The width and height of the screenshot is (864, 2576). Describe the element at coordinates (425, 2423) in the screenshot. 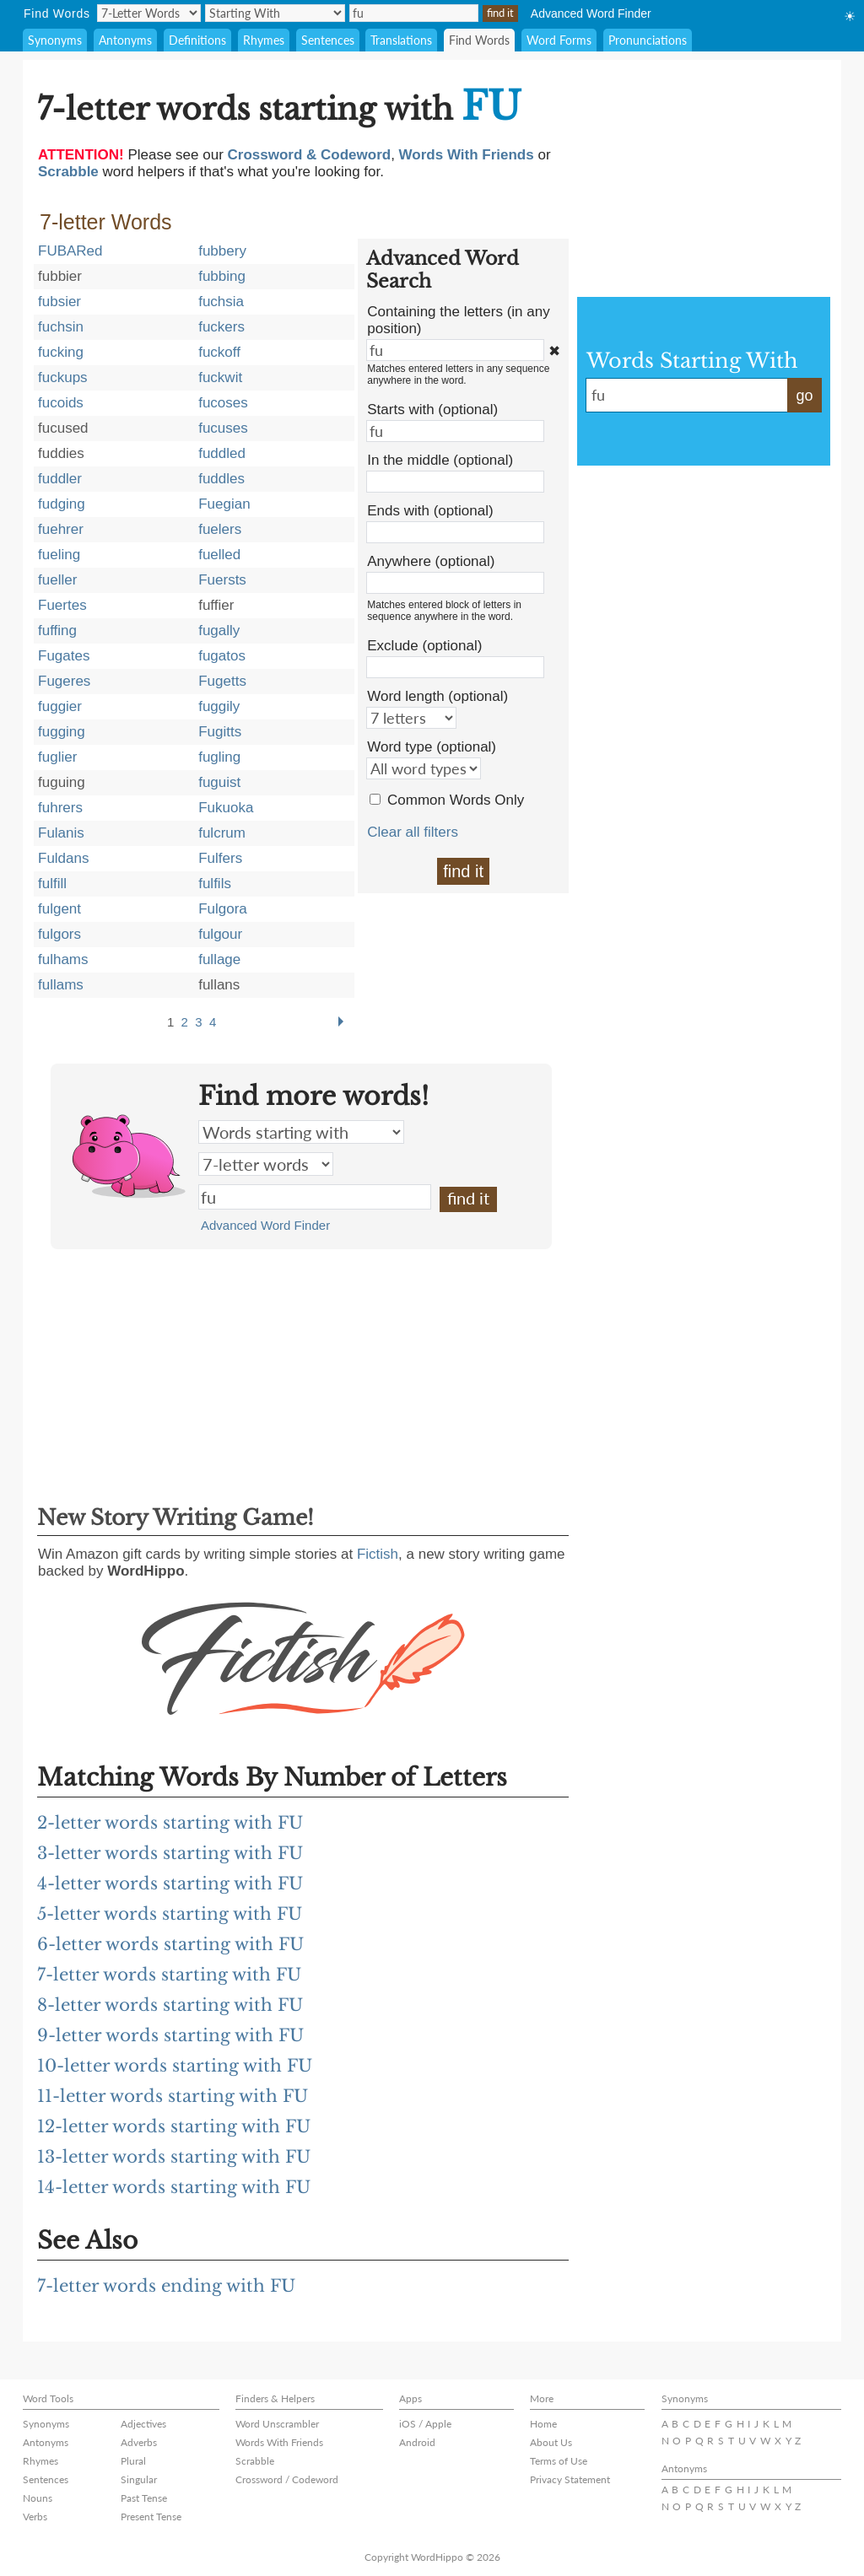

I see `iOS / Apple` at that location.